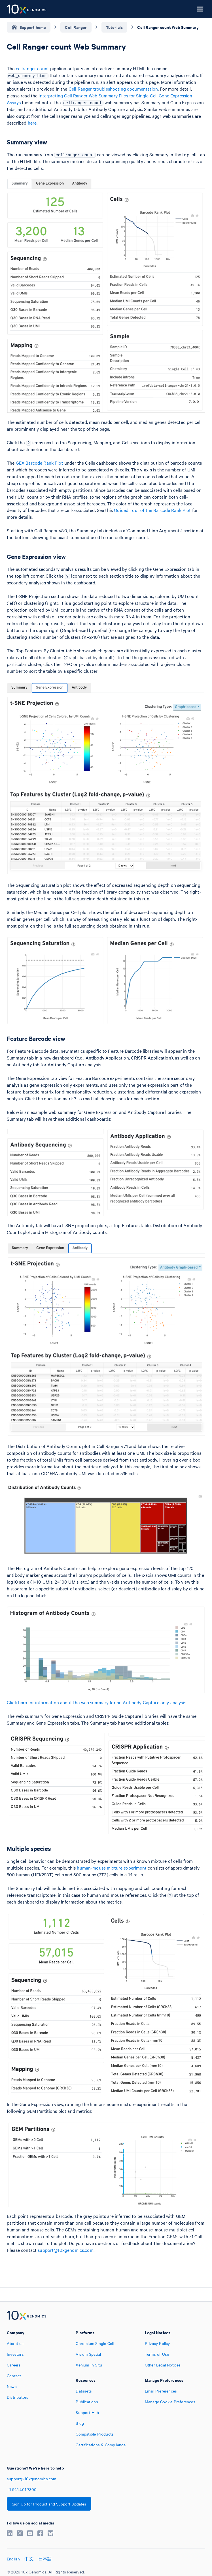 Image resolution: width=212 pixels, height=2576 pixels. What do you see at coordinates (96, 1702) in the screenshot?
I see `Click here for information about the web summary for an Antibody Capture only analysis` at bounding box center [96, 1702].